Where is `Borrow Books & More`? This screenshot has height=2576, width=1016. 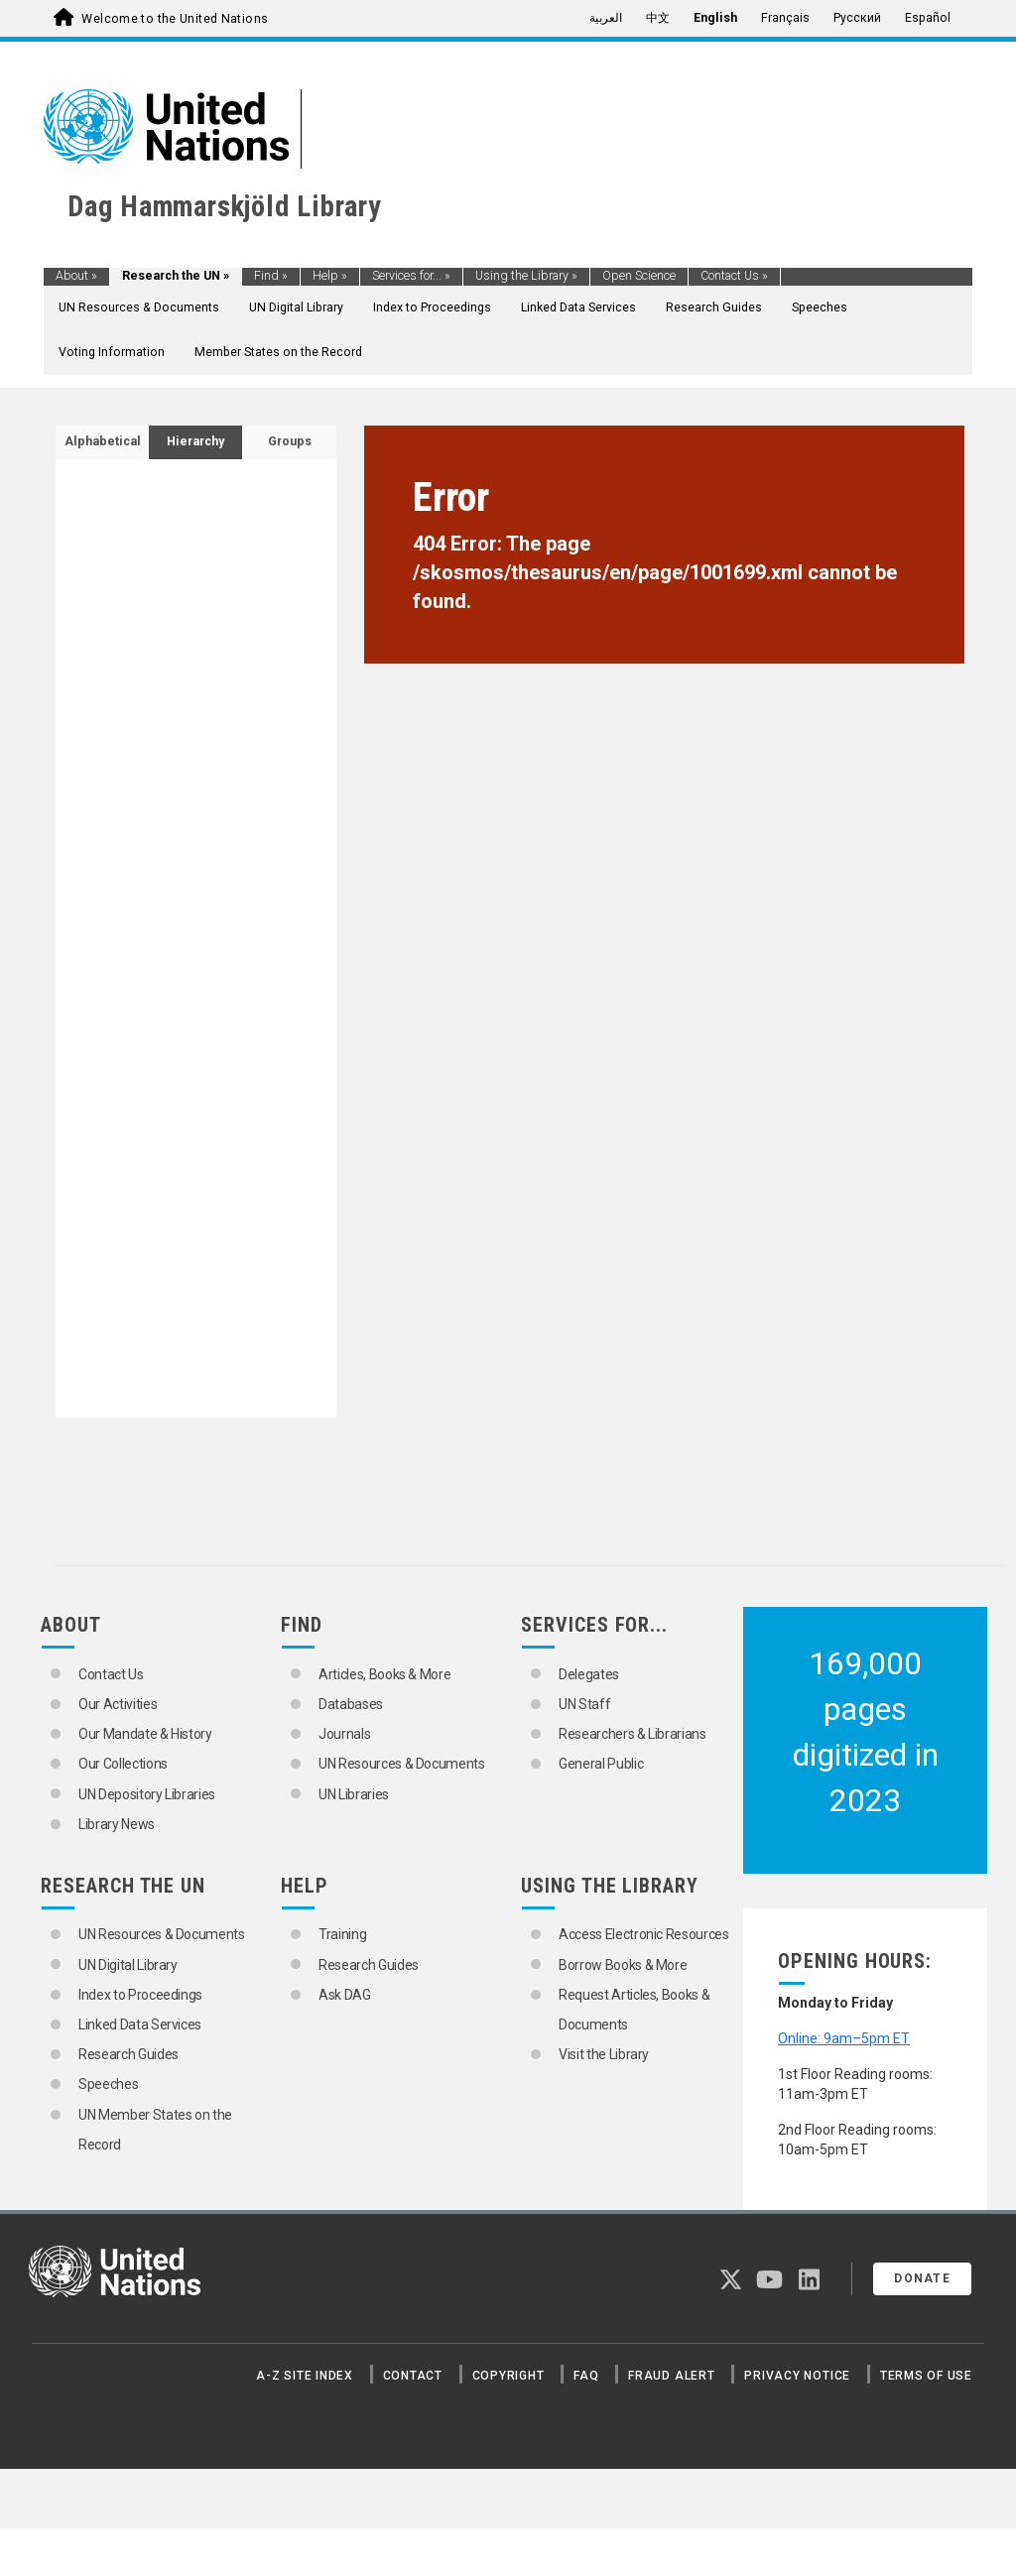
Borrow Books & More is located at coordinates (623, 1965).